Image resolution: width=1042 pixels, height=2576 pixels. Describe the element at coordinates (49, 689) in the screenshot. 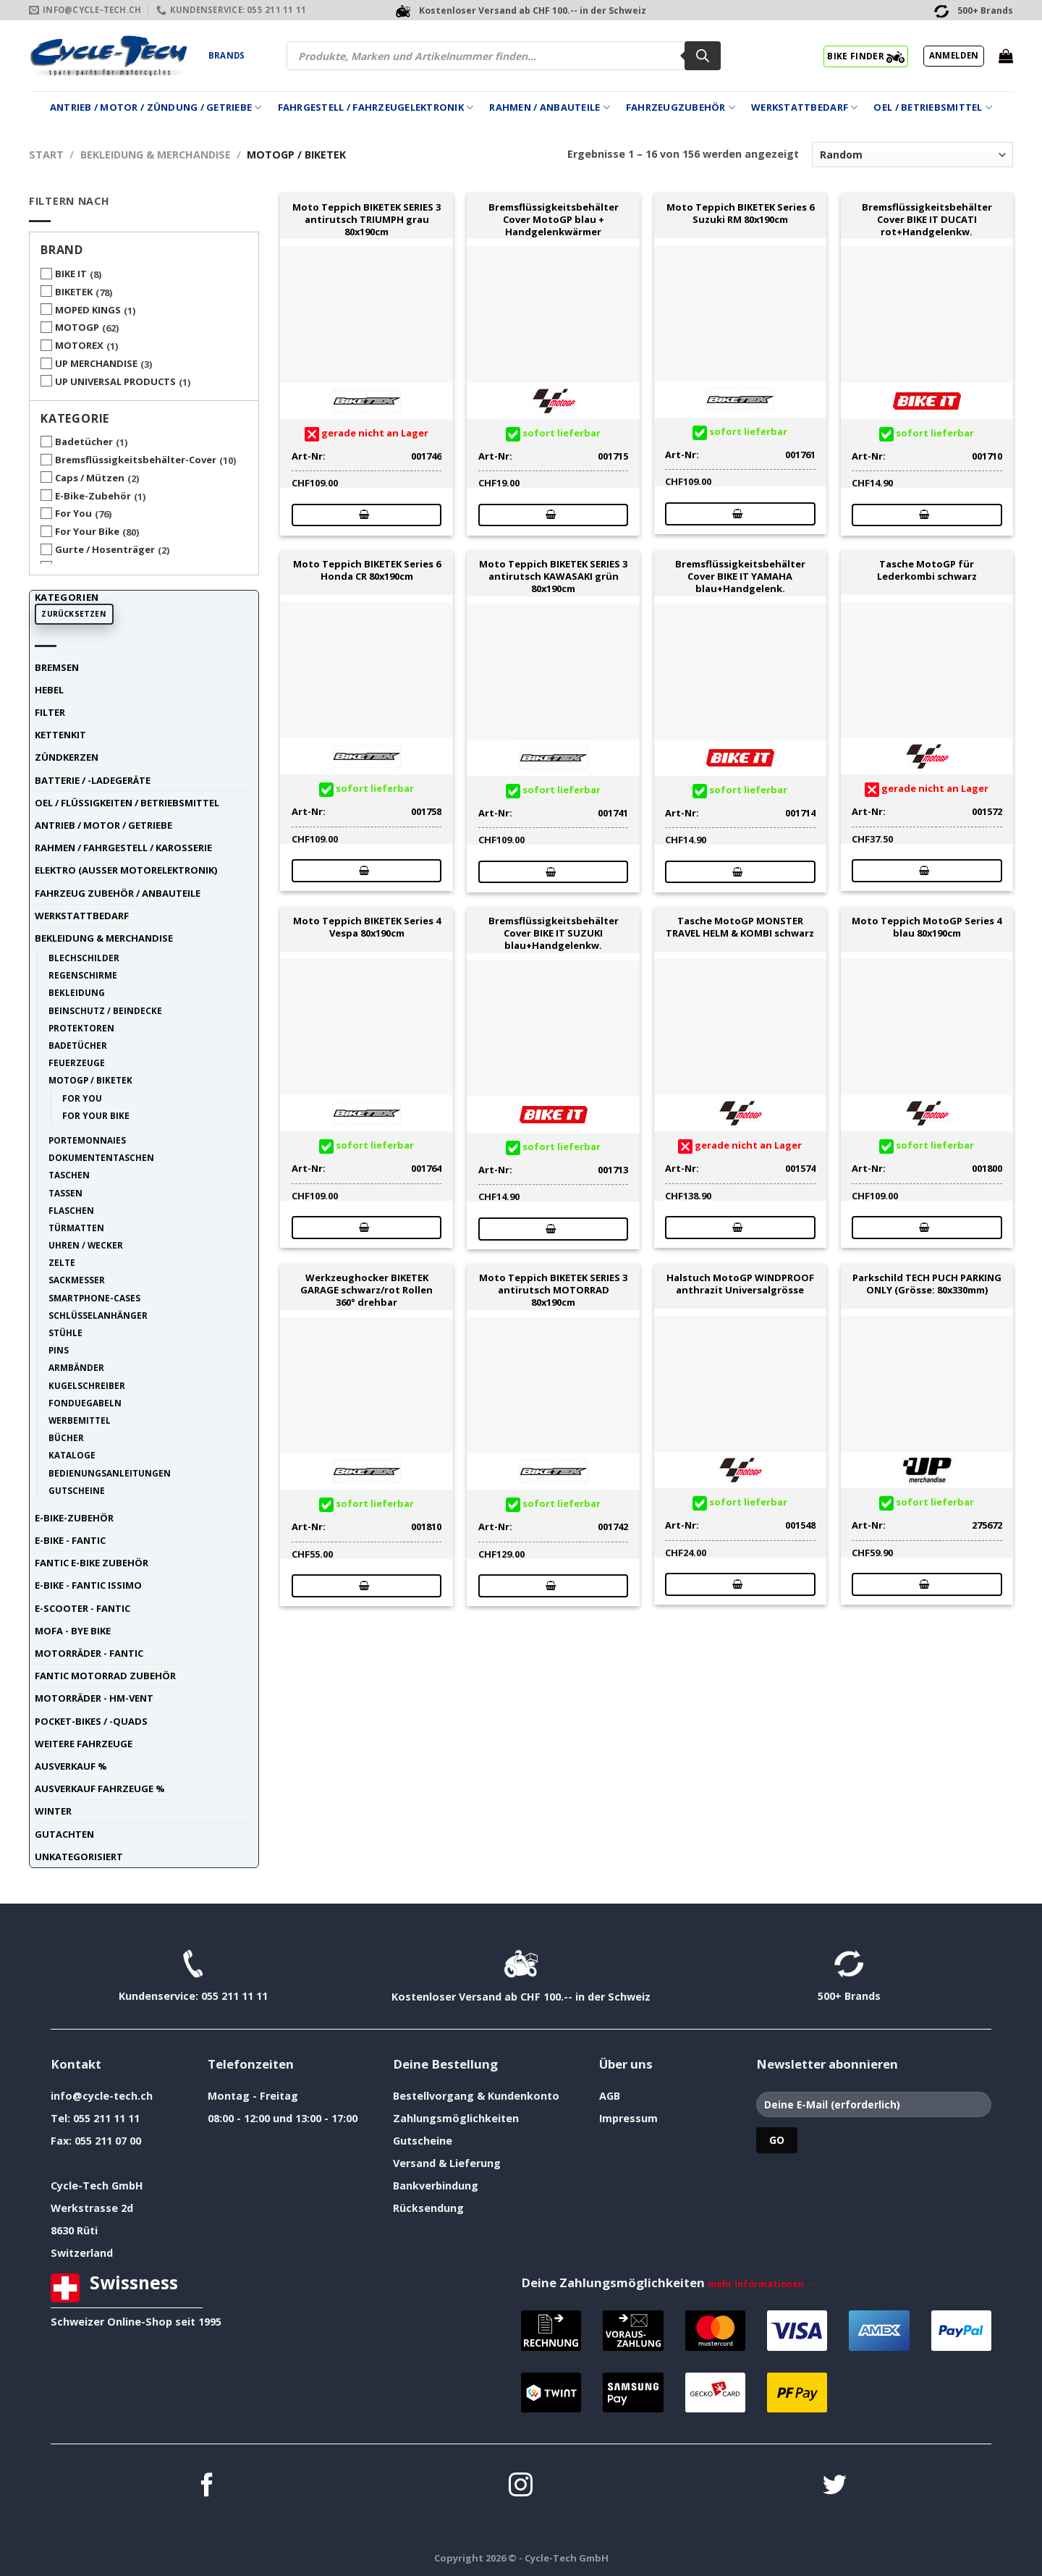

I see `Hebel` at that location.